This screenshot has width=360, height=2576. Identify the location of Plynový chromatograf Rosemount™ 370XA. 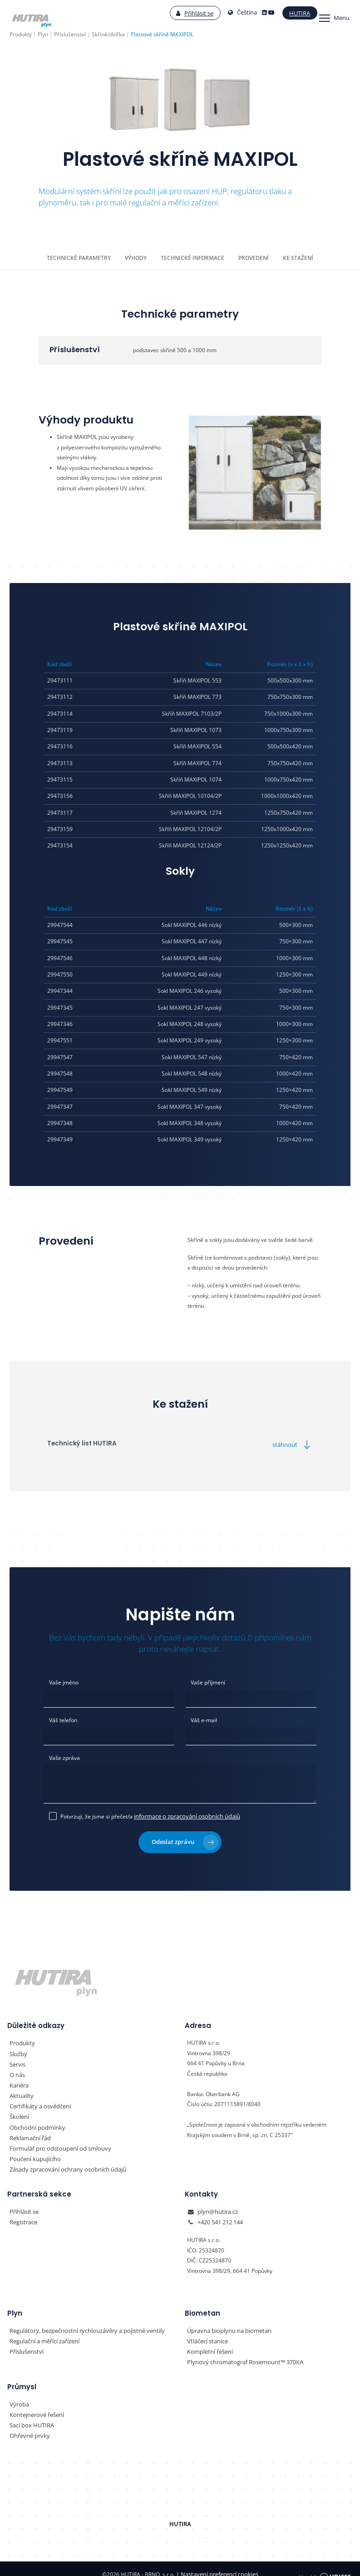
(240, 2353).